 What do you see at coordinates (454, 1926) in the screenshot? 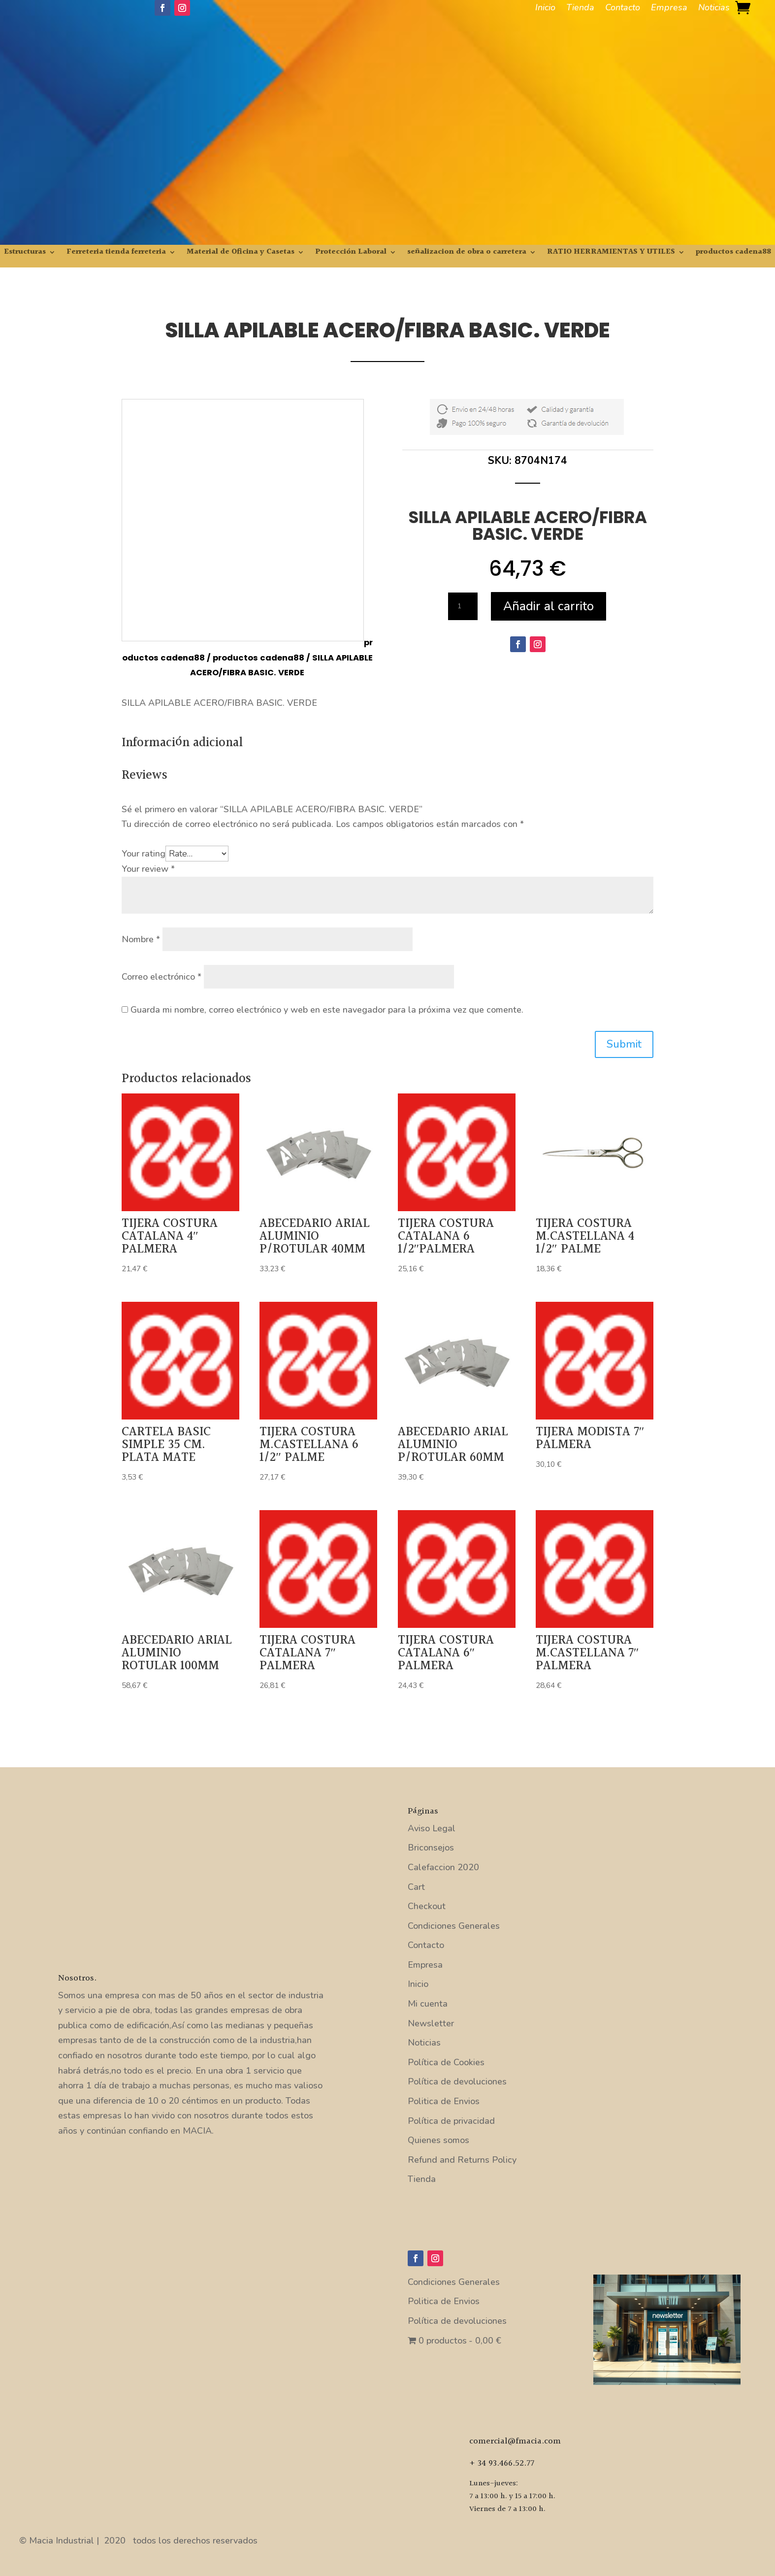
I see `Condiciones Generales` at bounding box center [454, 1926].